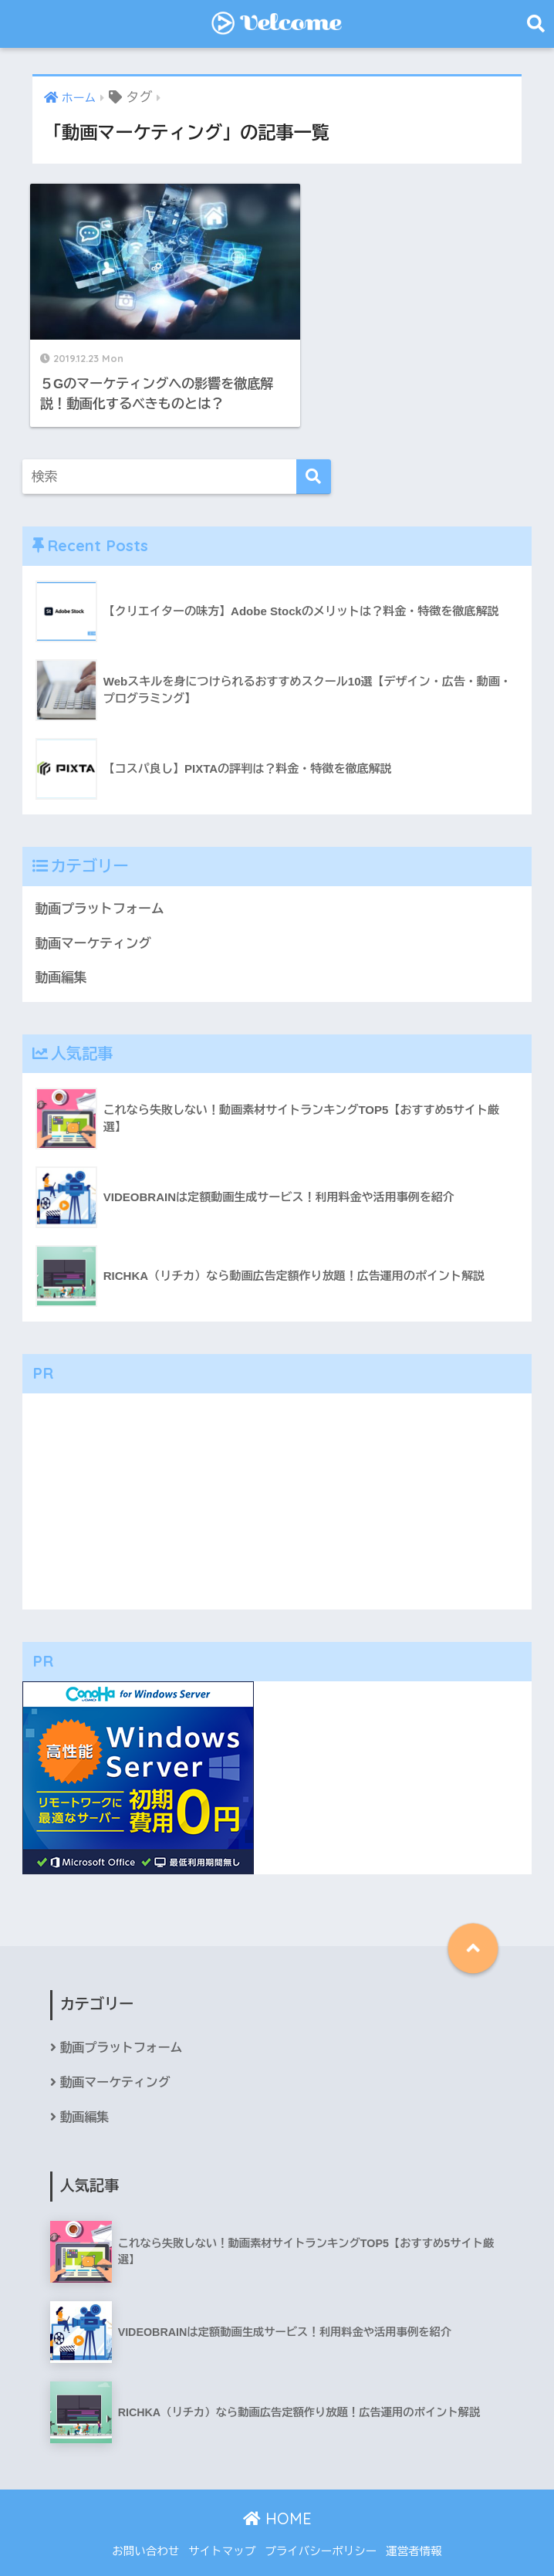  Describe the element at coordinates (221, 2531) in the screenshot. I see `サイトマップ` at that location.